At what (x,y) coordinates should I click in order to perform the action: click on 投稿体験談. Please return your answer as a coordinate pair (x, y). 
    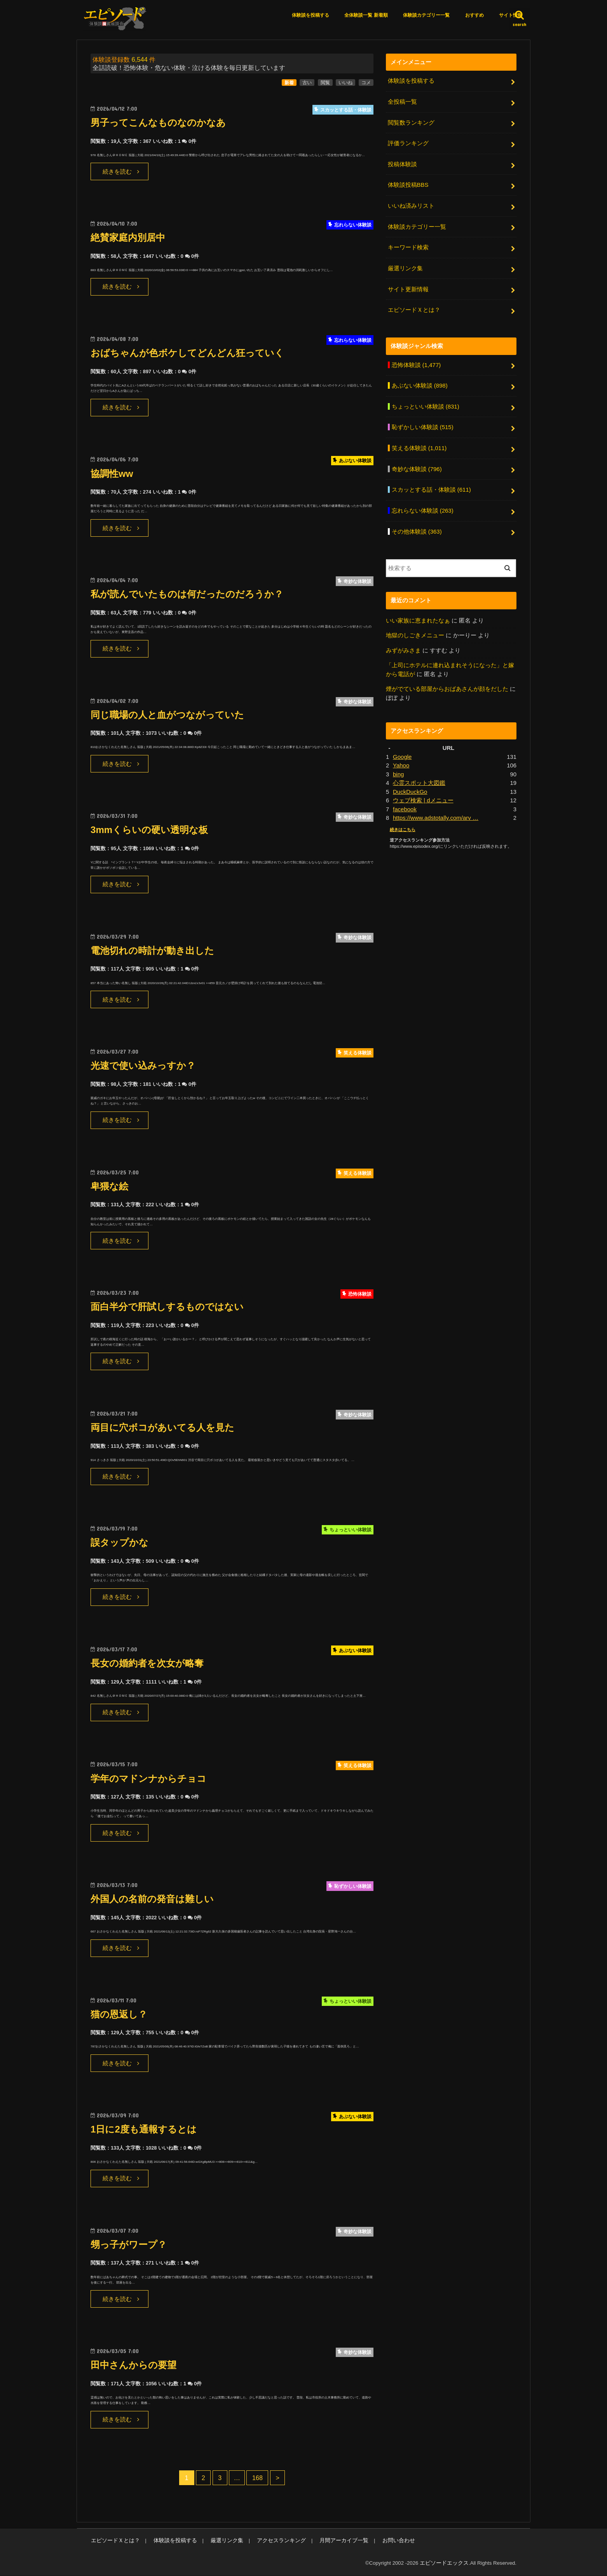
    Looking at the image, I should click on (402, 164).